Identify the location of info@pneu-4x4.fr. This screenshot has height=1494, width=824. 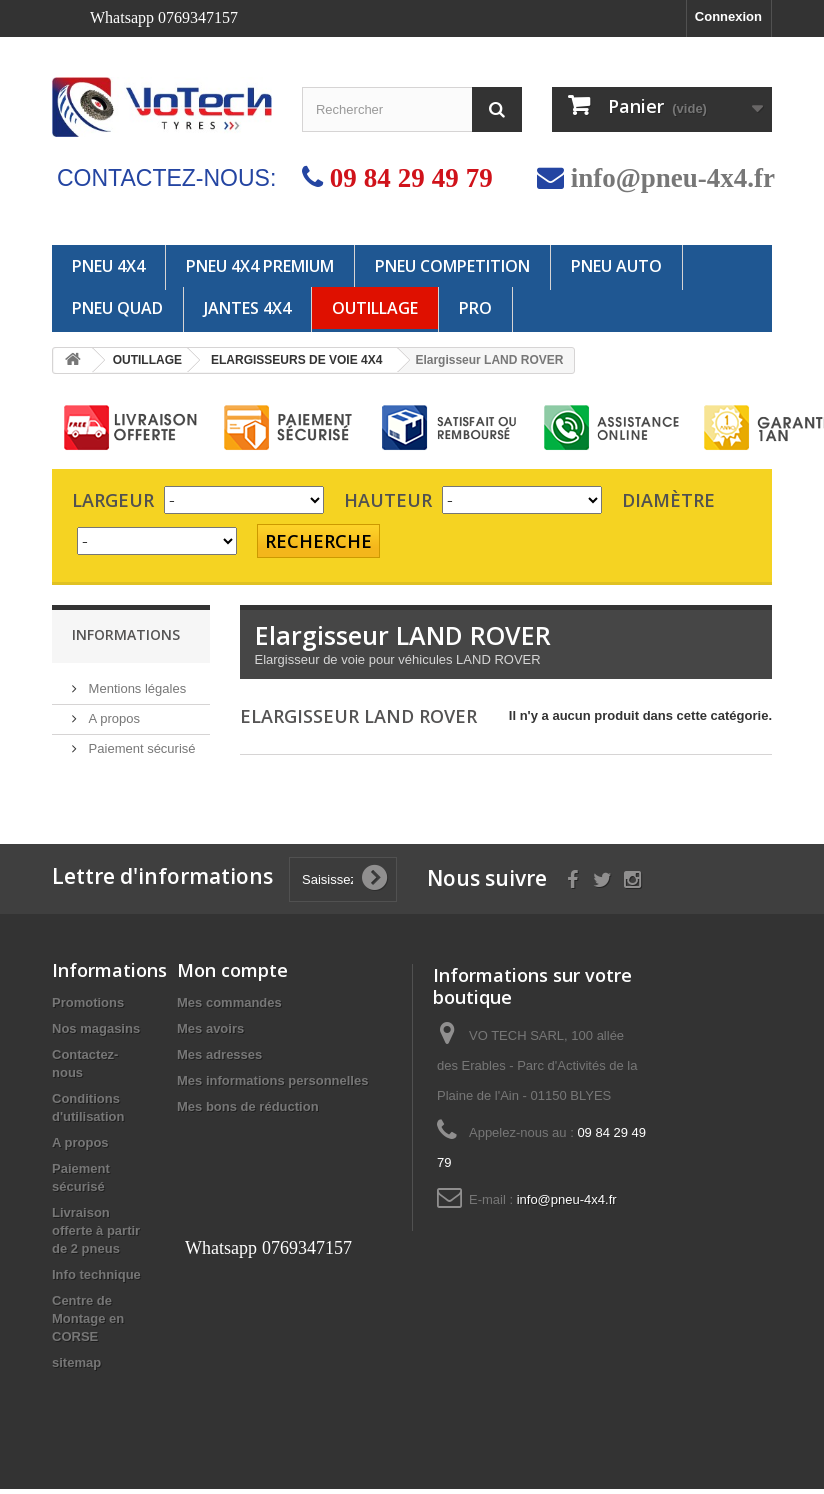
(673, 177).